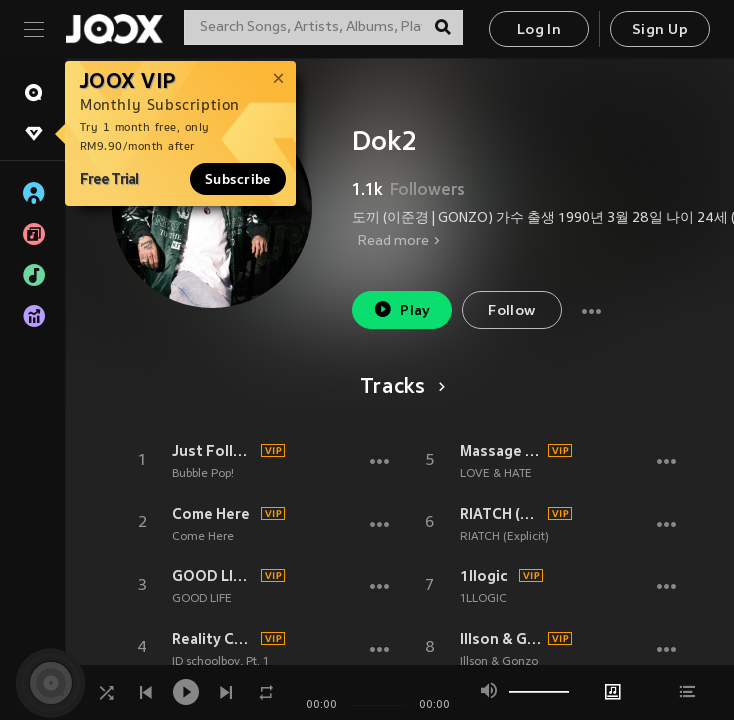  I want to click on Subscribe, so click(238, 179).